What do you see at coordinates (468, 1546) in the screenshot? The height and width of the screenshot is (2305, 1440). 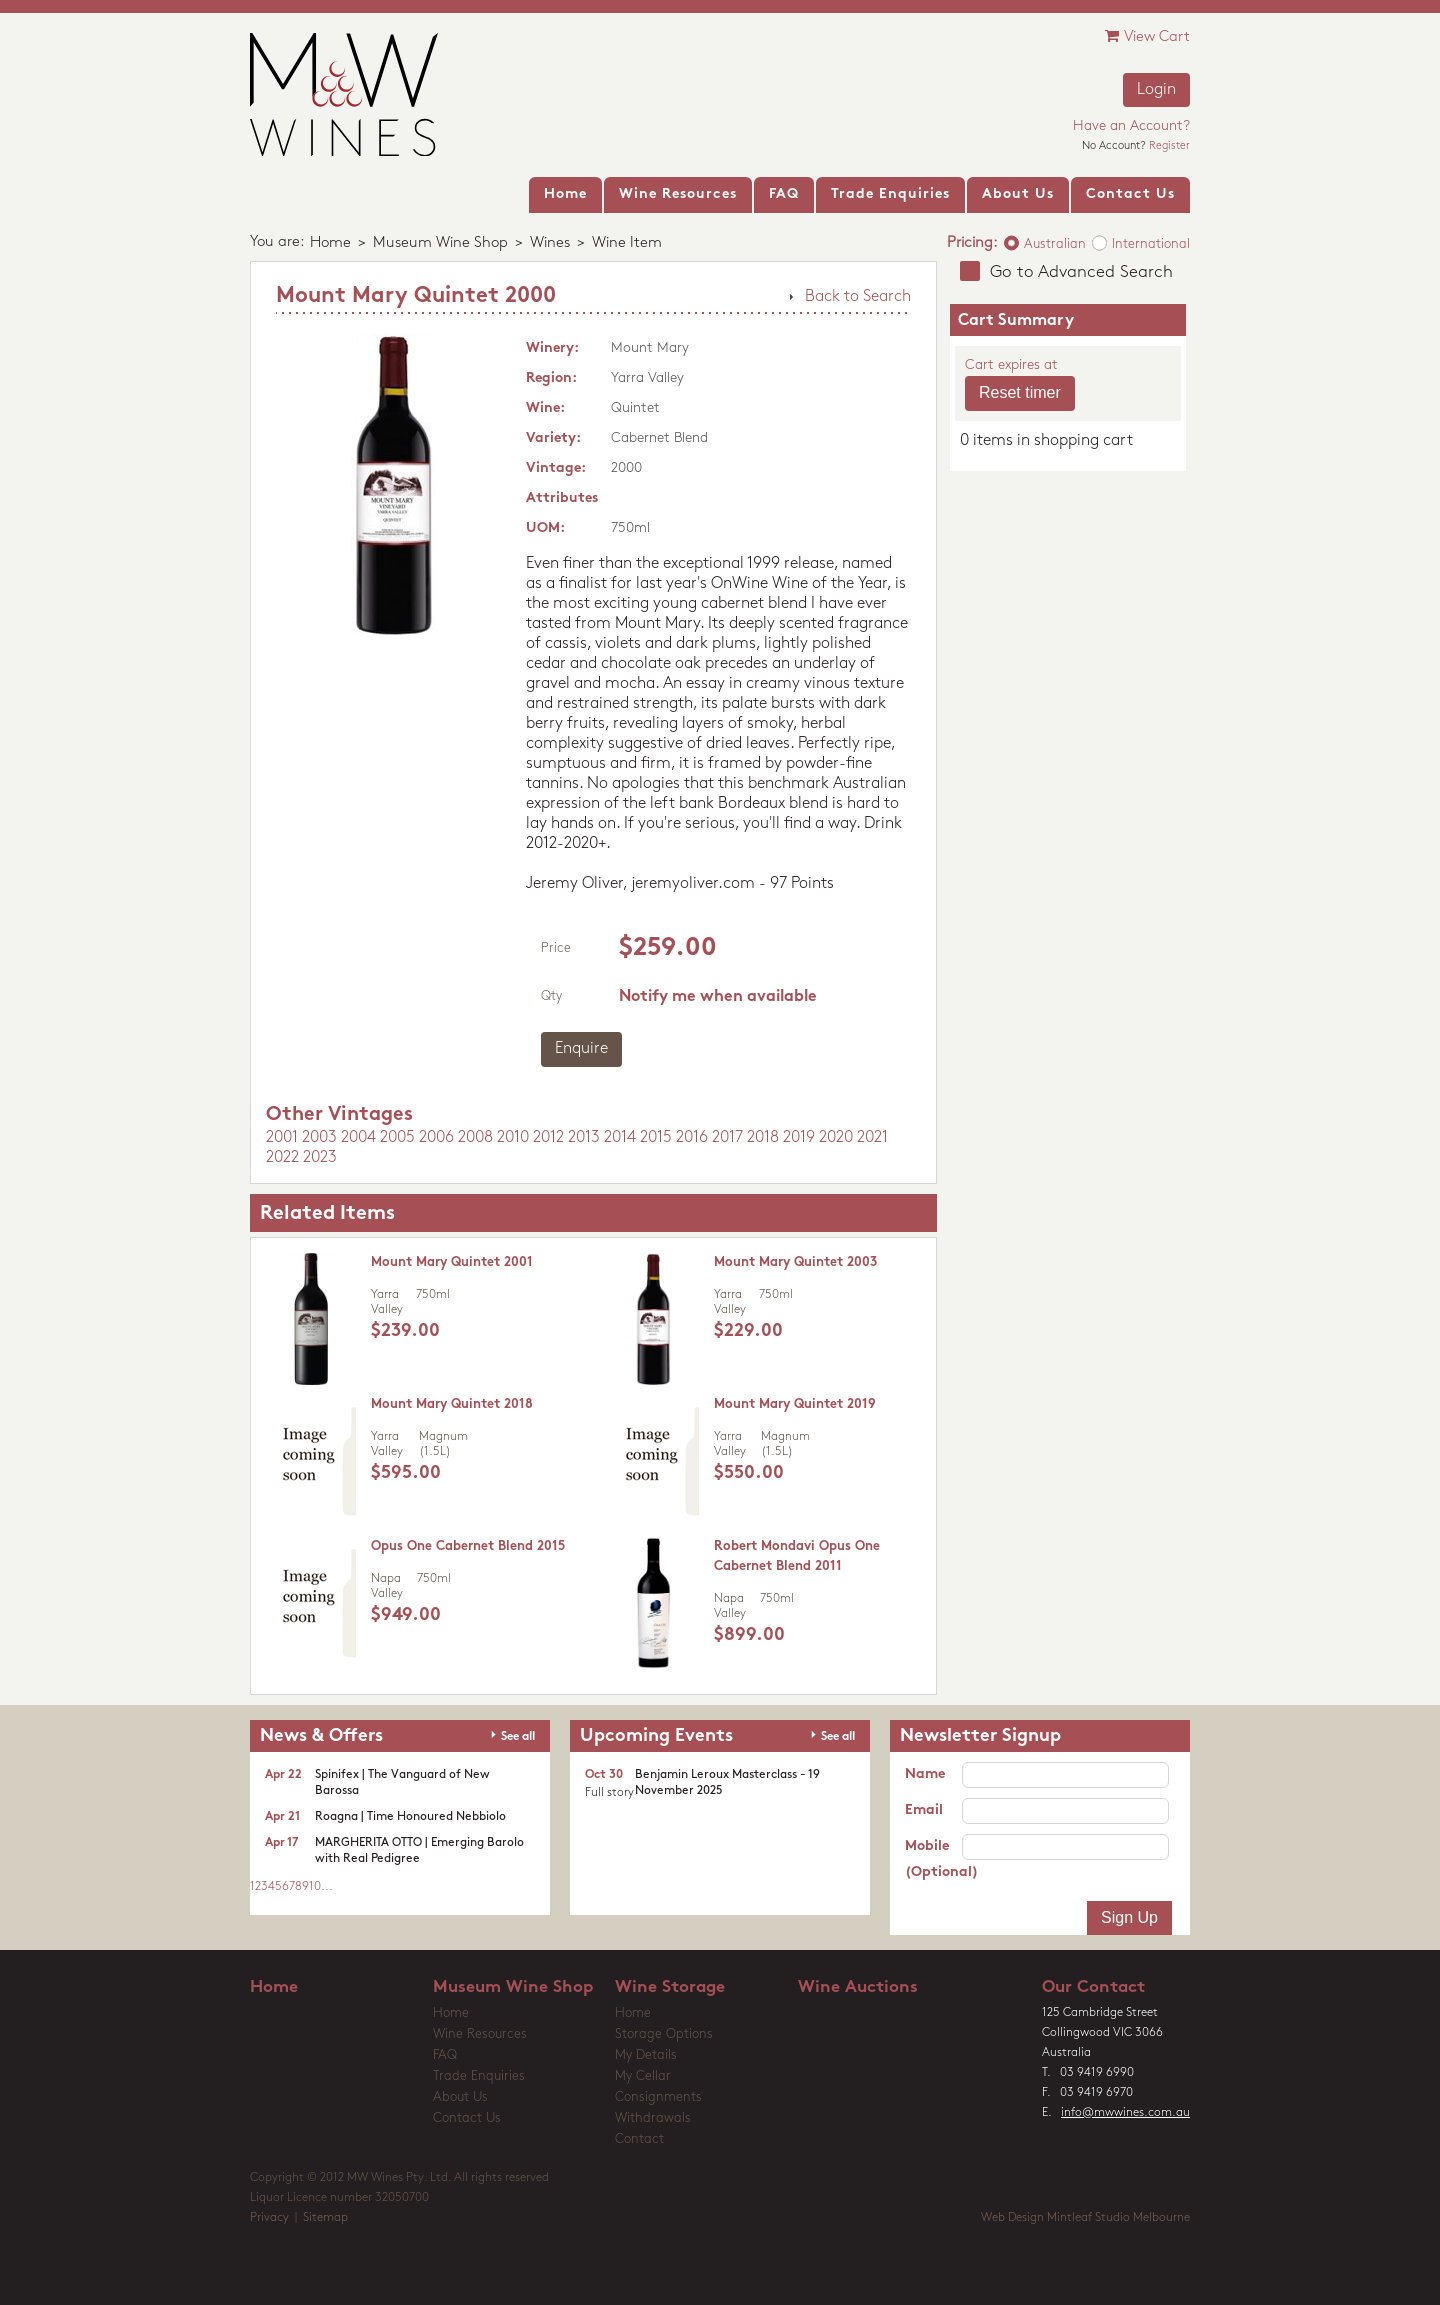 I see `Opus One Cabernet Blend 2015` at bounding box center [468, 1546].